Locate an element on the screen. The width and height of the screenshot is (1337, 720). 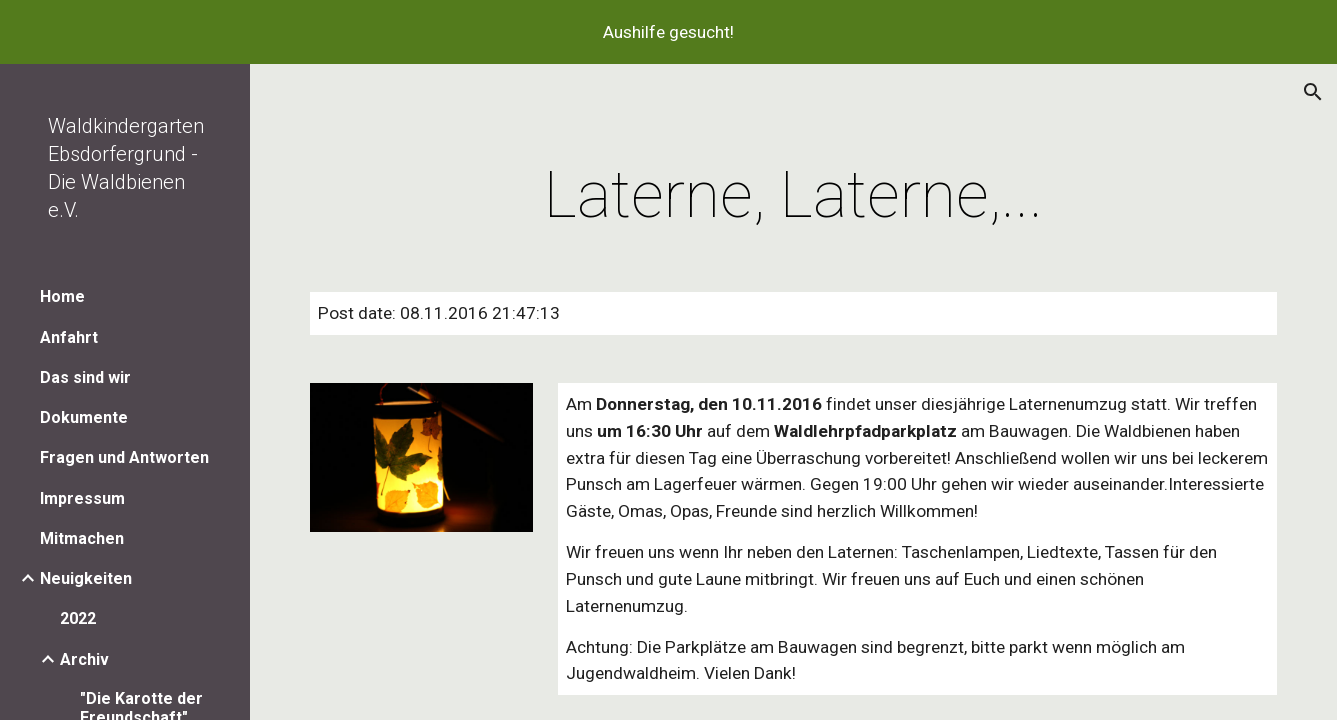
[region] is located at coordinates (668, 32).